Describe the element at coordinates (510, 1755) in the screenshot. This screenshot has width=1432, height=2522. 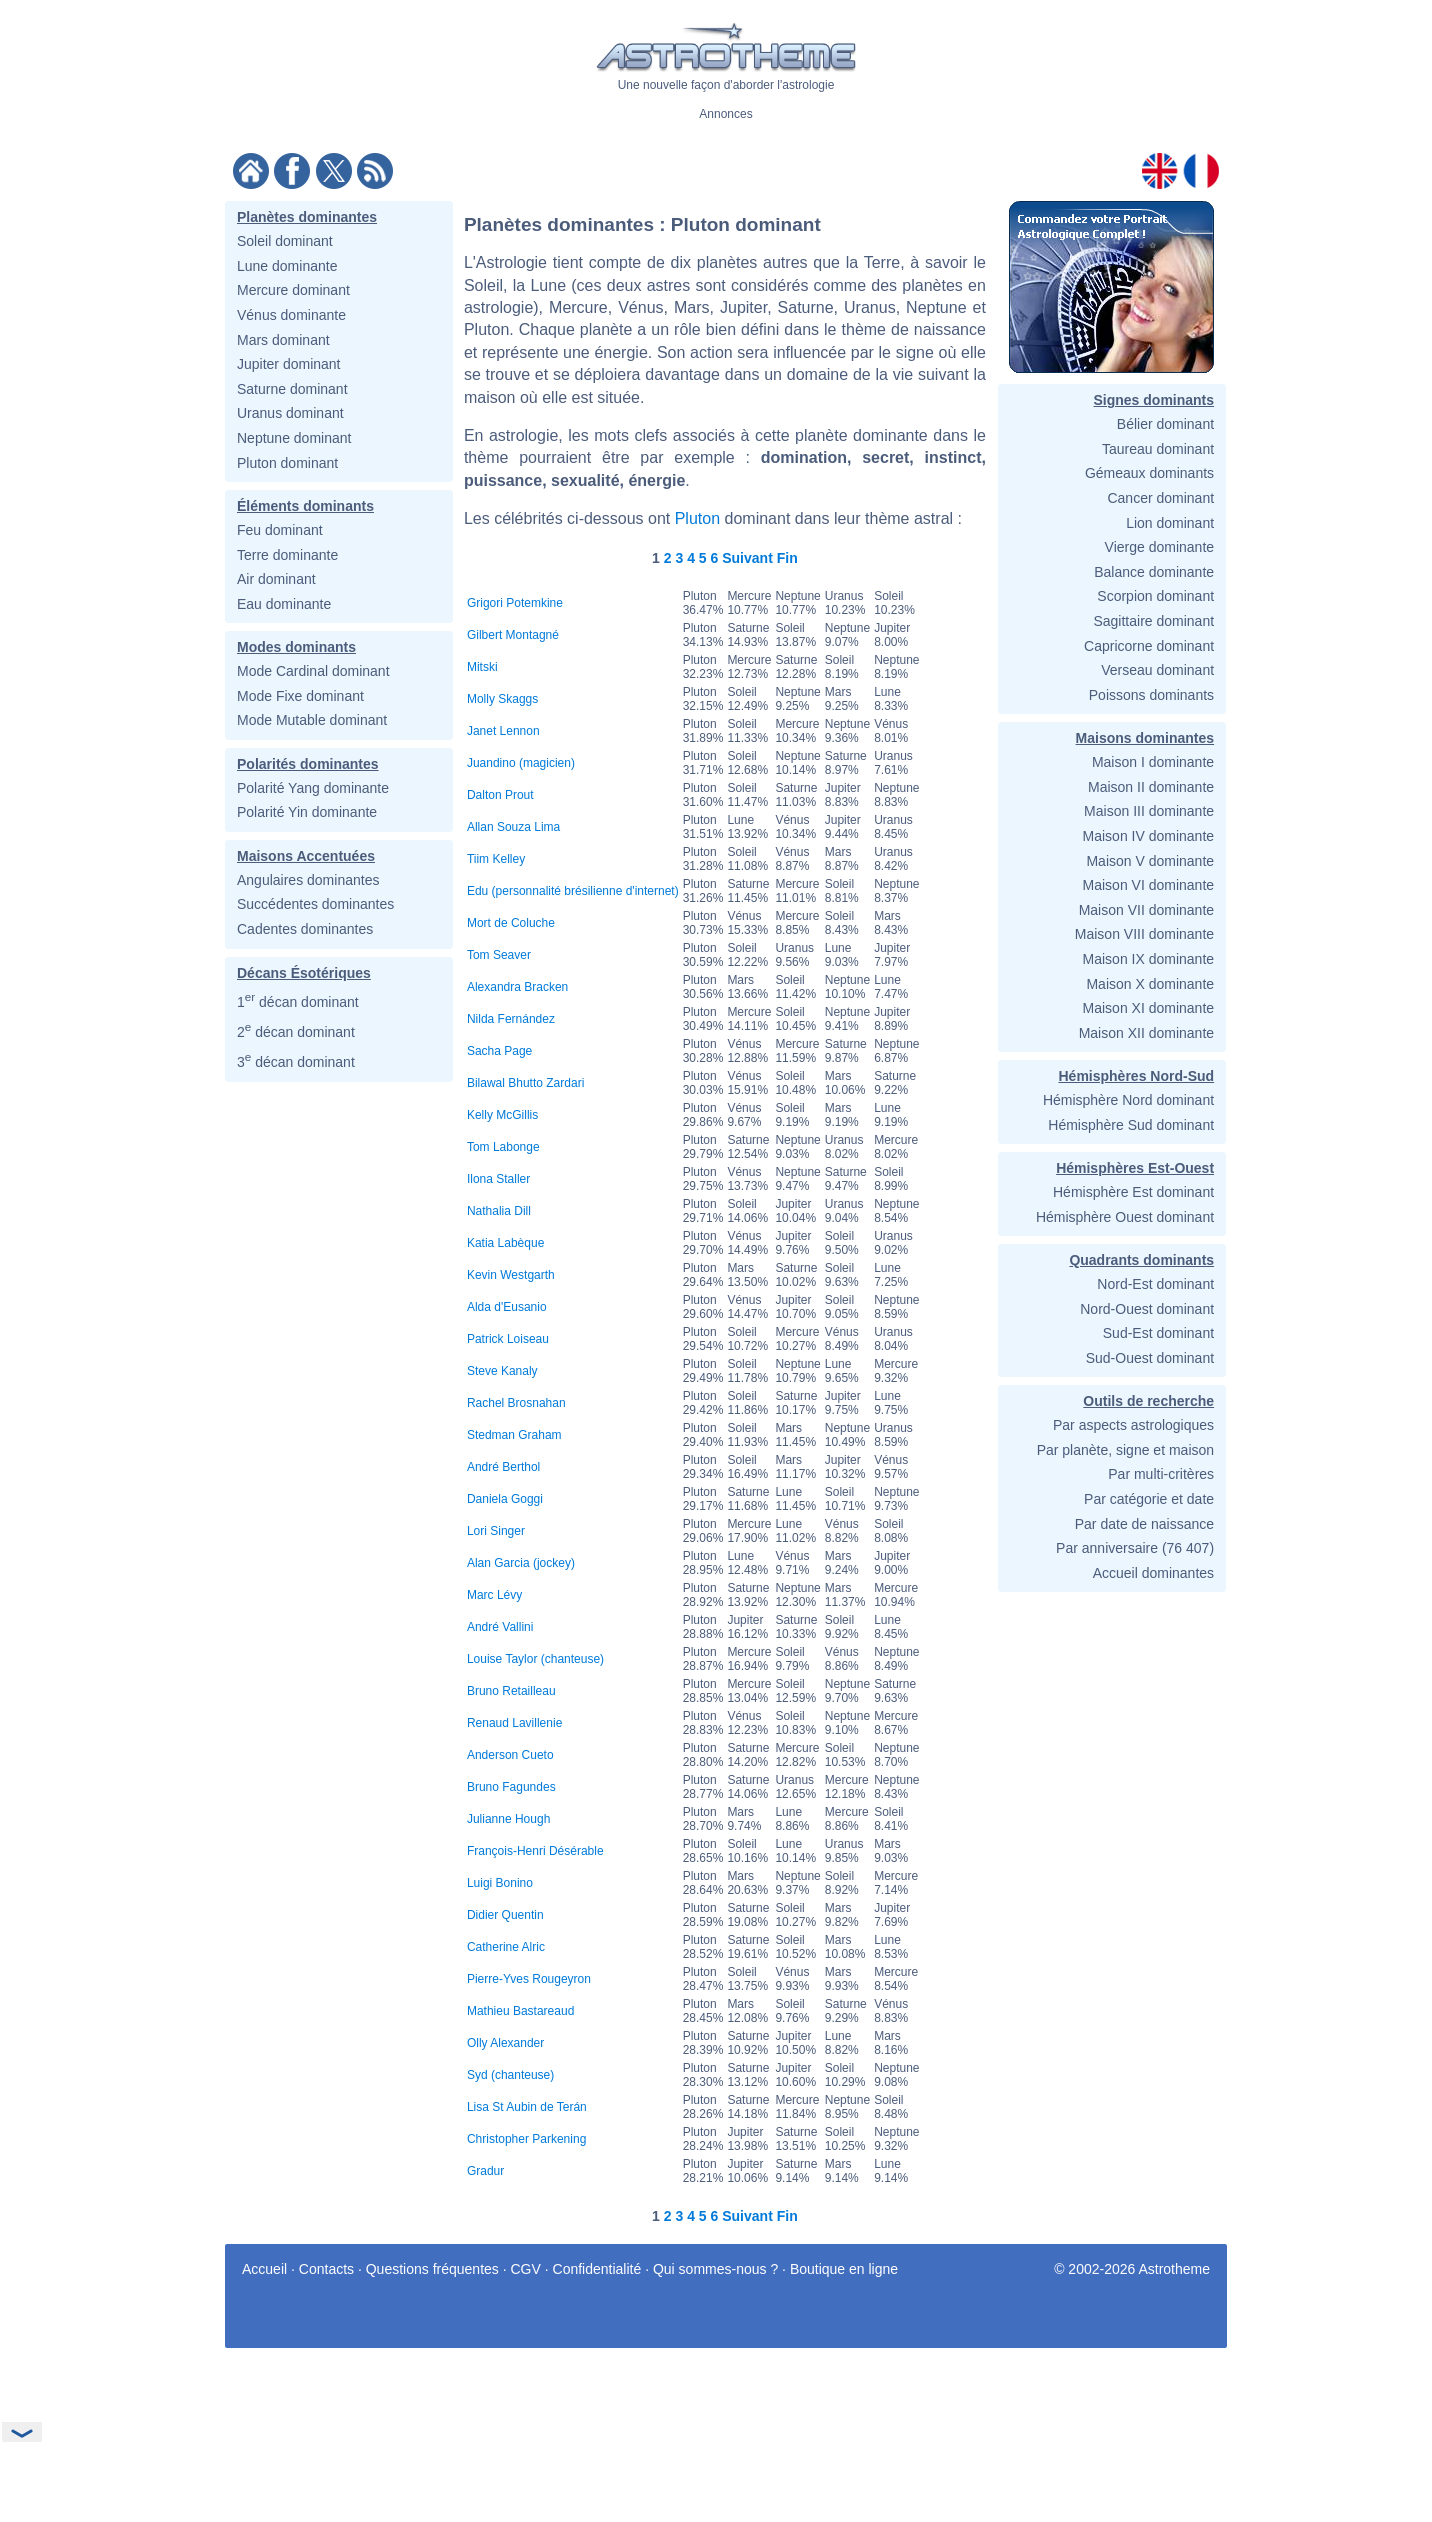
I see `Anderson Cueto` at that location.